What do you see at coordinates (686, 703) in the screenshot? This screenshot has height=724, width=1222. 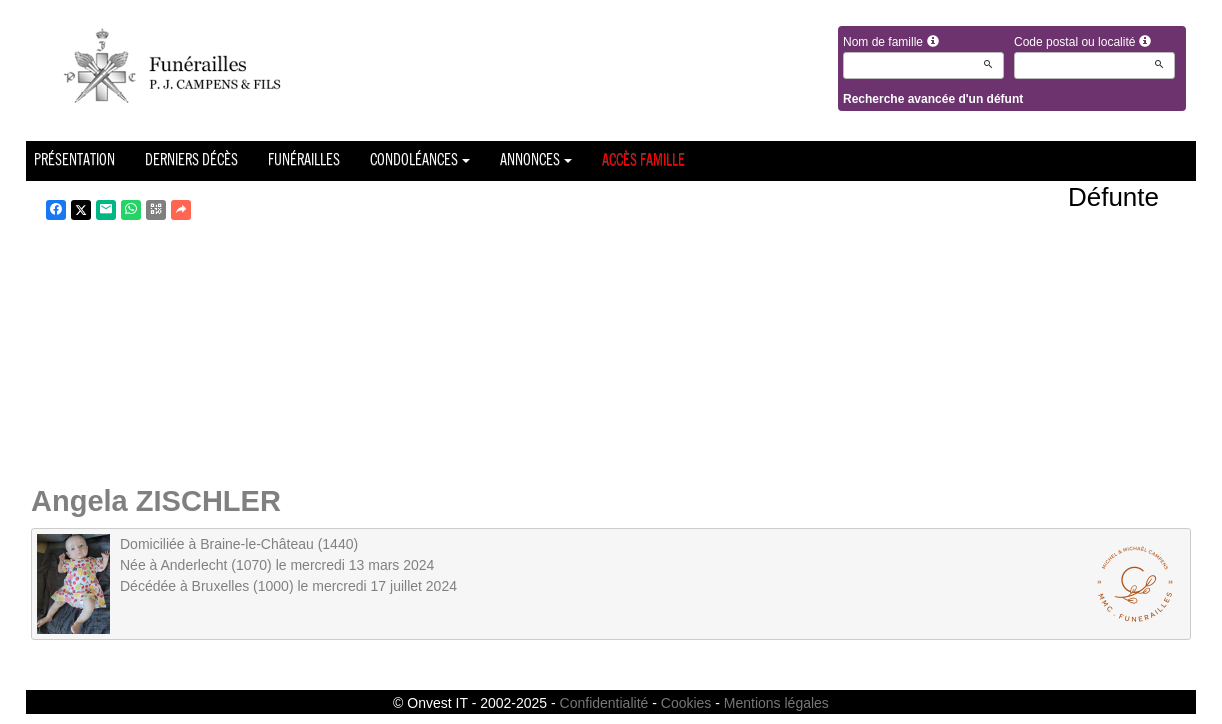 I see `Cookies` at bounding box center [686, 703].